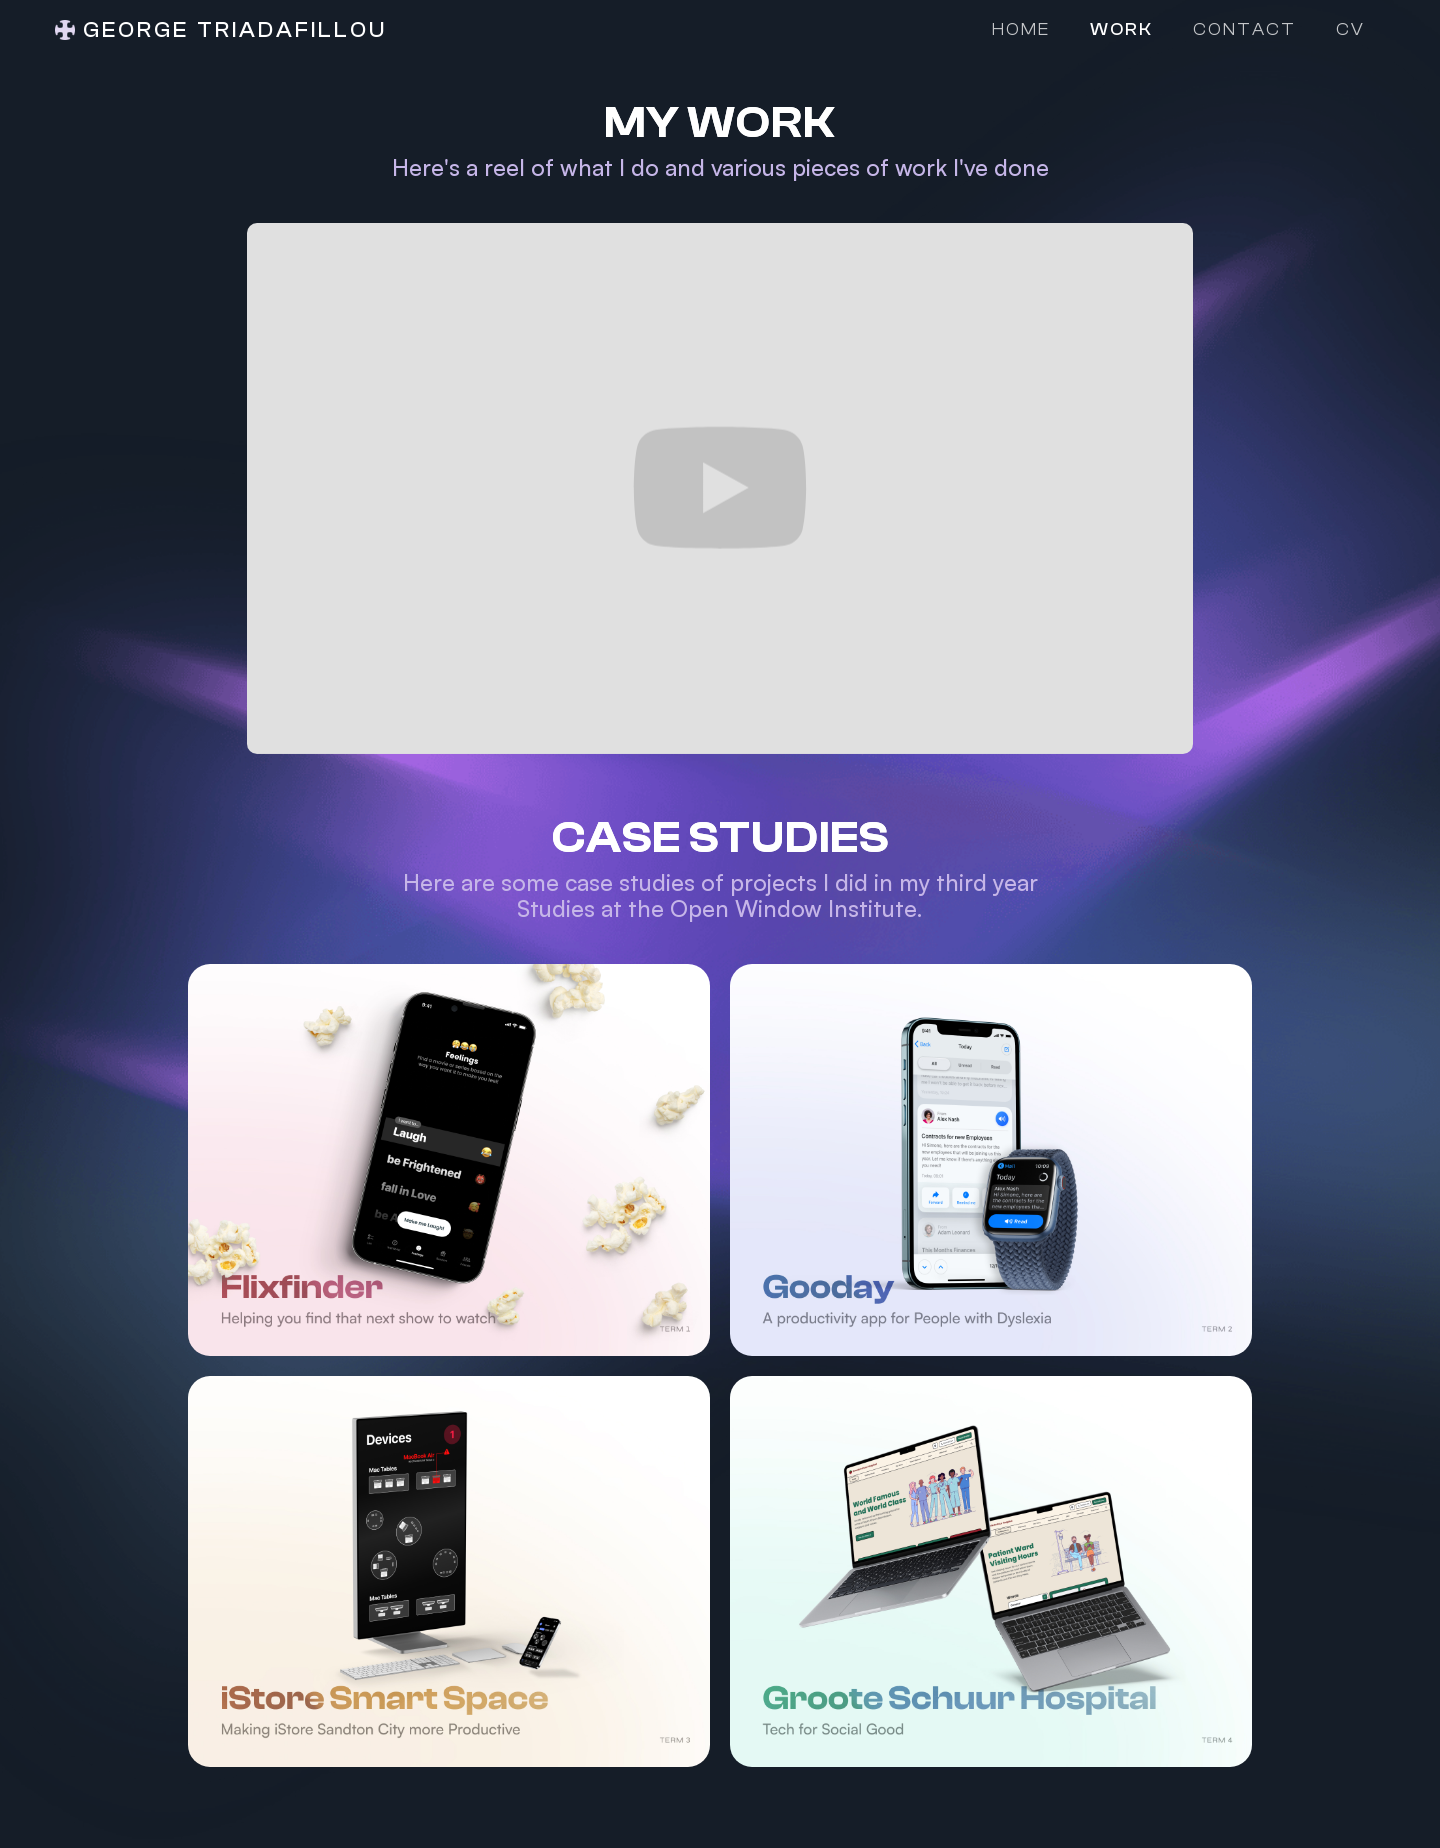 The image size is (1440, 1848). What do you see at coordinates (1350, 29) in the screenshot?
I see `CV` at bounding box center [1350, 29].